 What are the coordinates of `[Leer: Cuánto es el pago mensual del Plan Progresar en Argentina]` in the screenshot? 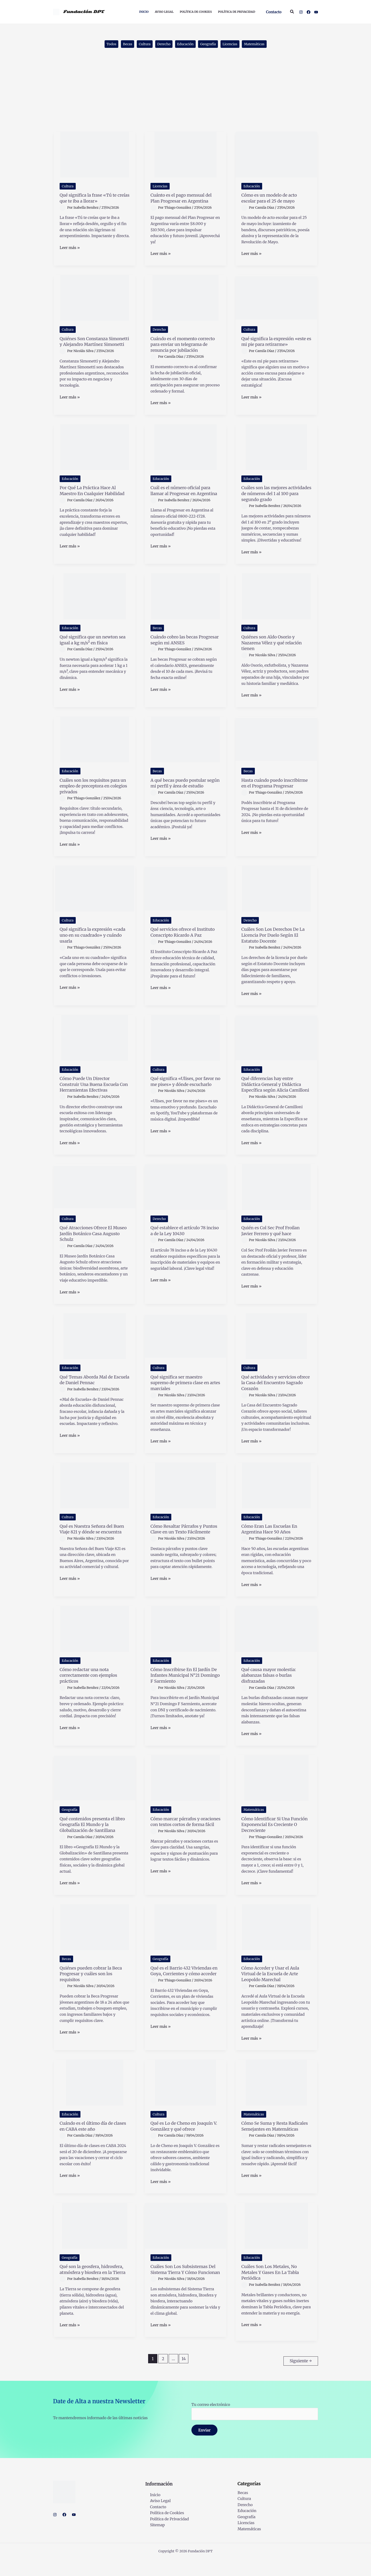 It's located at (185, 155).